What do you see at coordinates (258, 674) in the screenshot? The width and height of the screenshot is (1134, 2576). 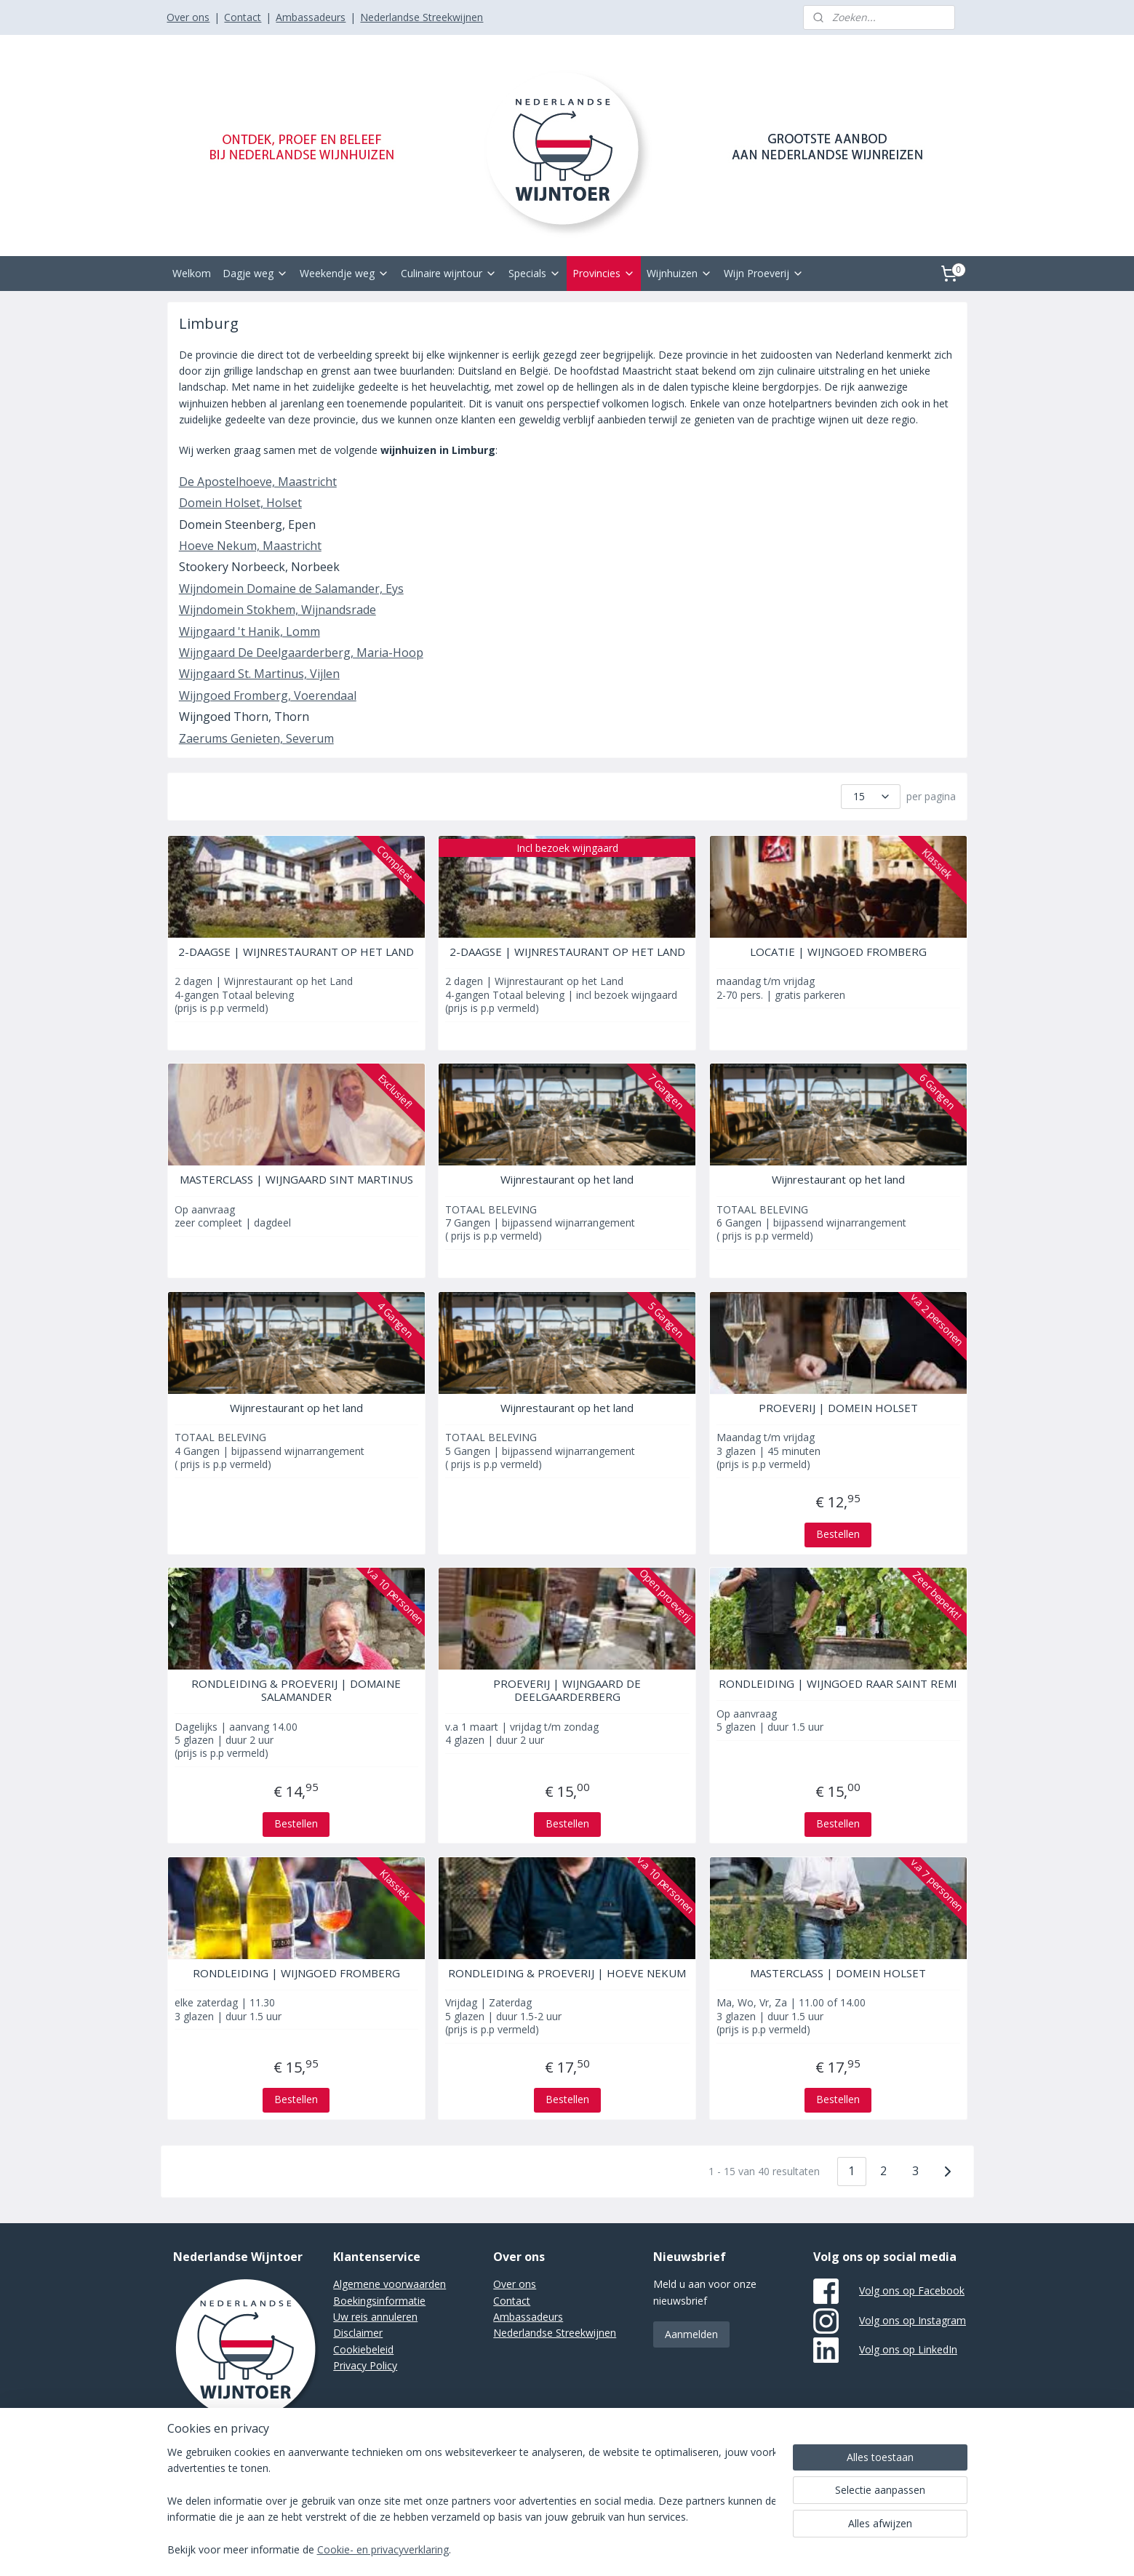 I see `Wijngaard St. Martinus, Vijlen` at bounding box center [258, 674].